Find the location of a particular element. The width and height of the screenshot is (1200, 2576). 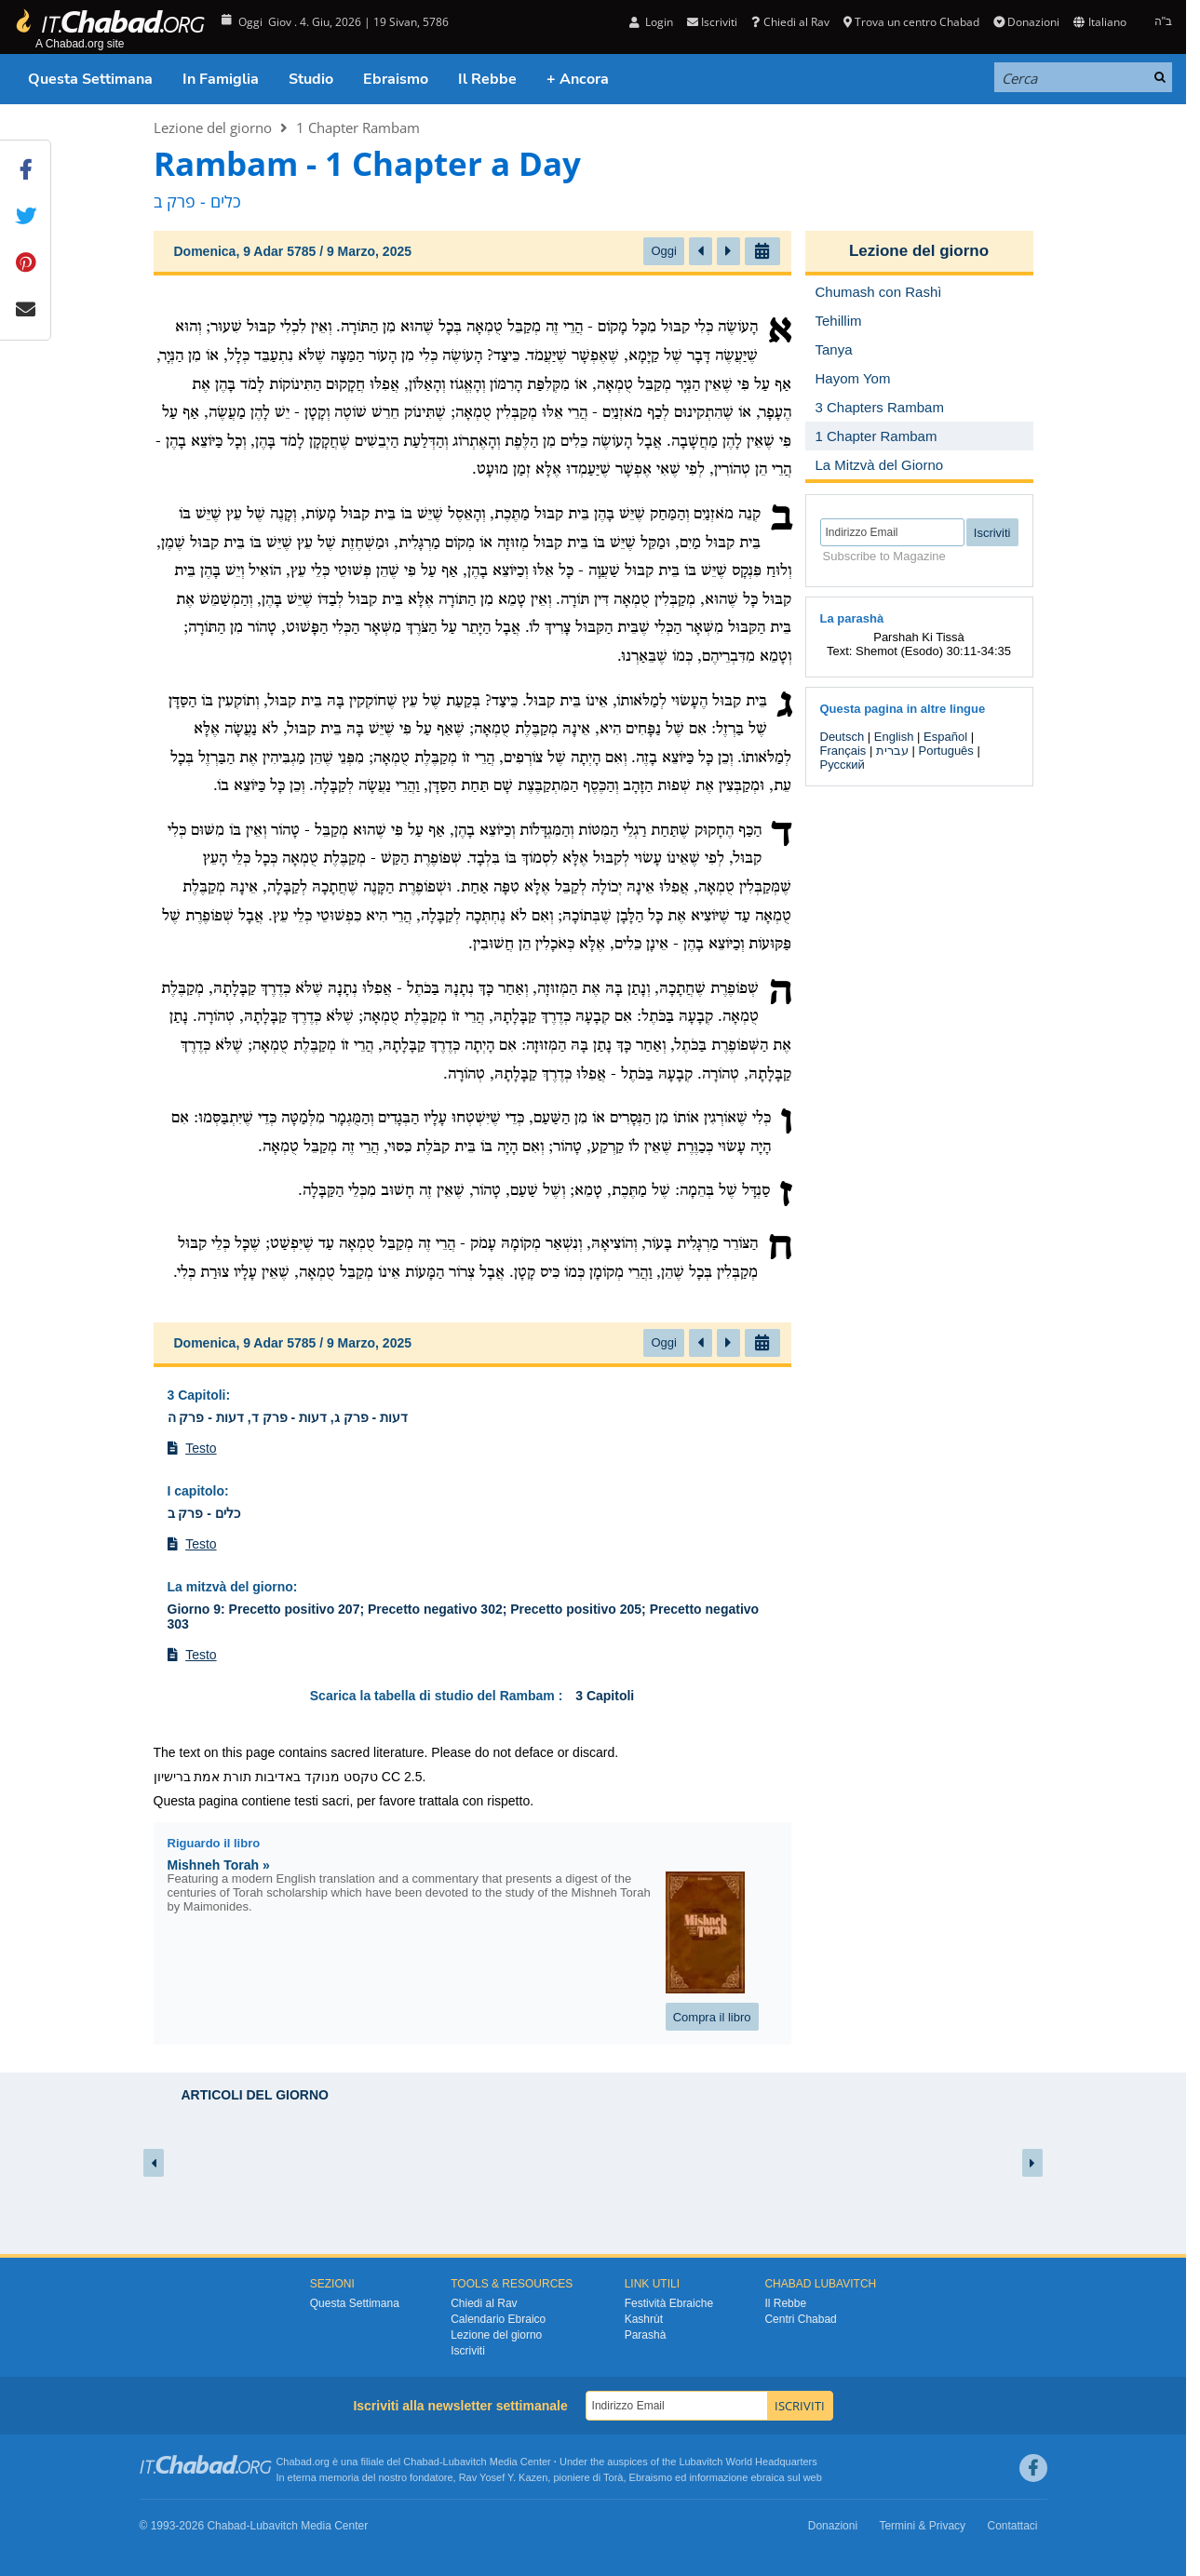

Torà is located at coordinates (613, 2477).